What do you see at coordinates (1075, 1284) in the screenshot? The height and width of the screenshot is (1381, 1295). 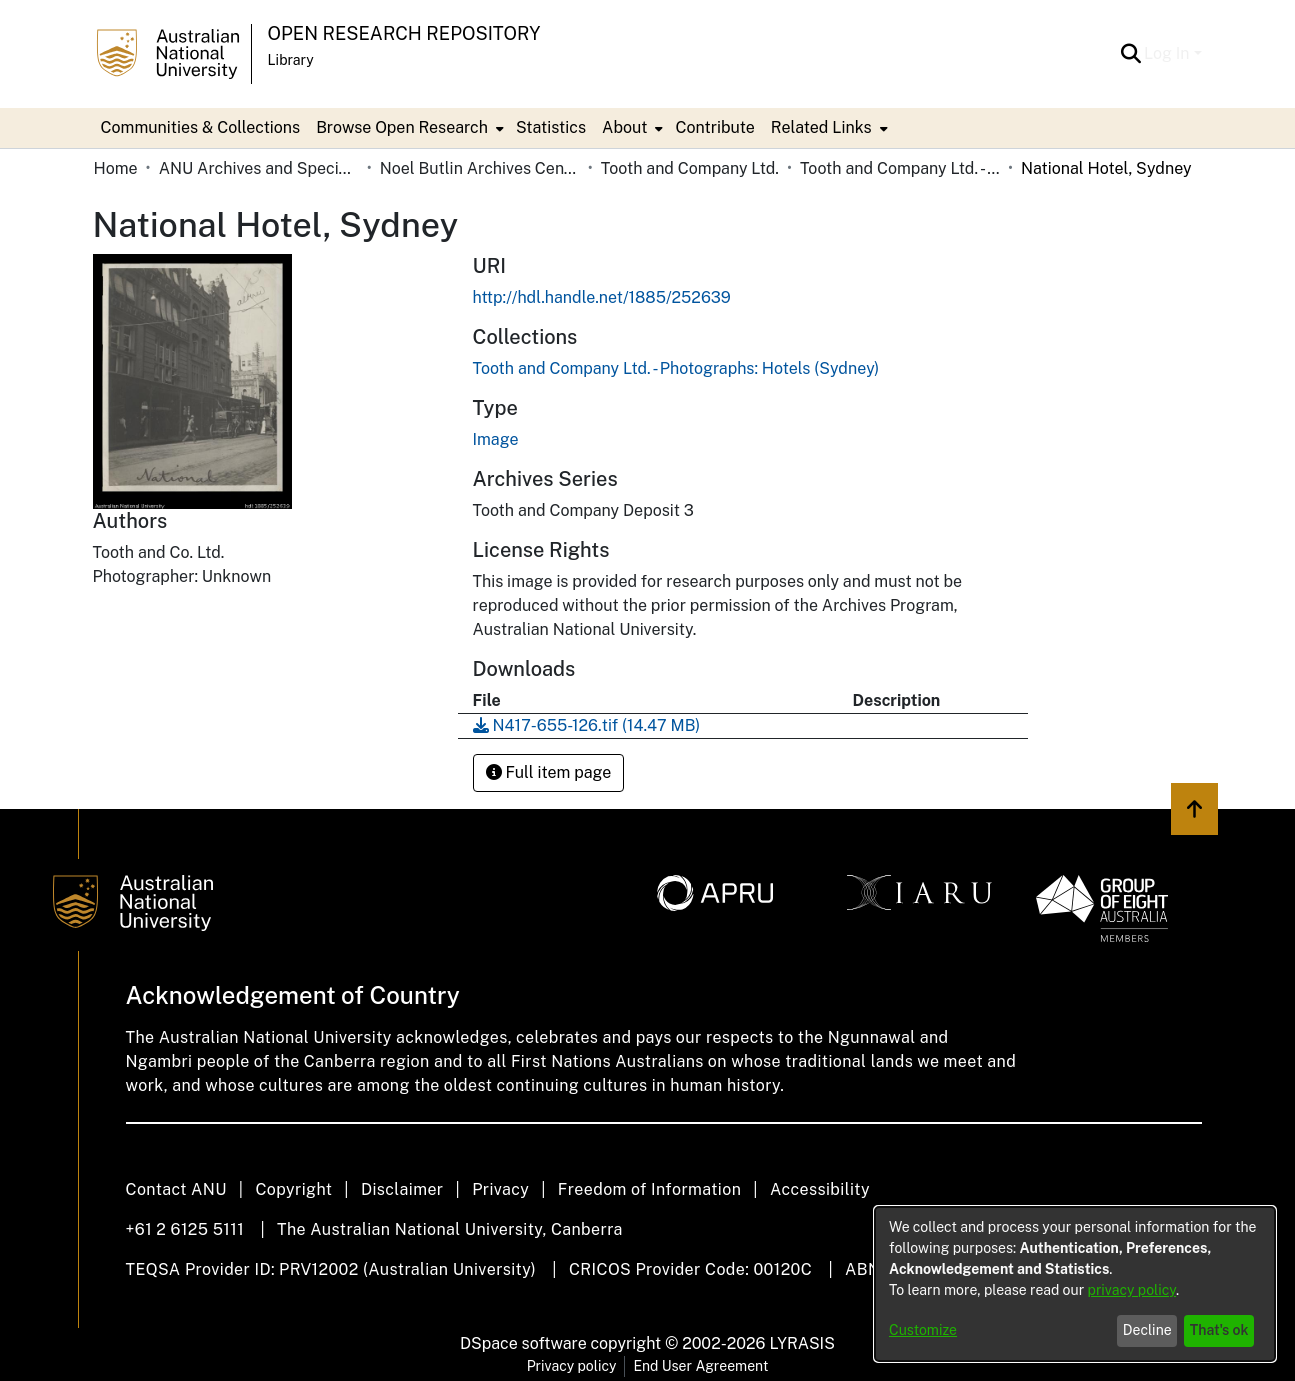 I see `[dialog]` at bounding box center [1075, 1284].